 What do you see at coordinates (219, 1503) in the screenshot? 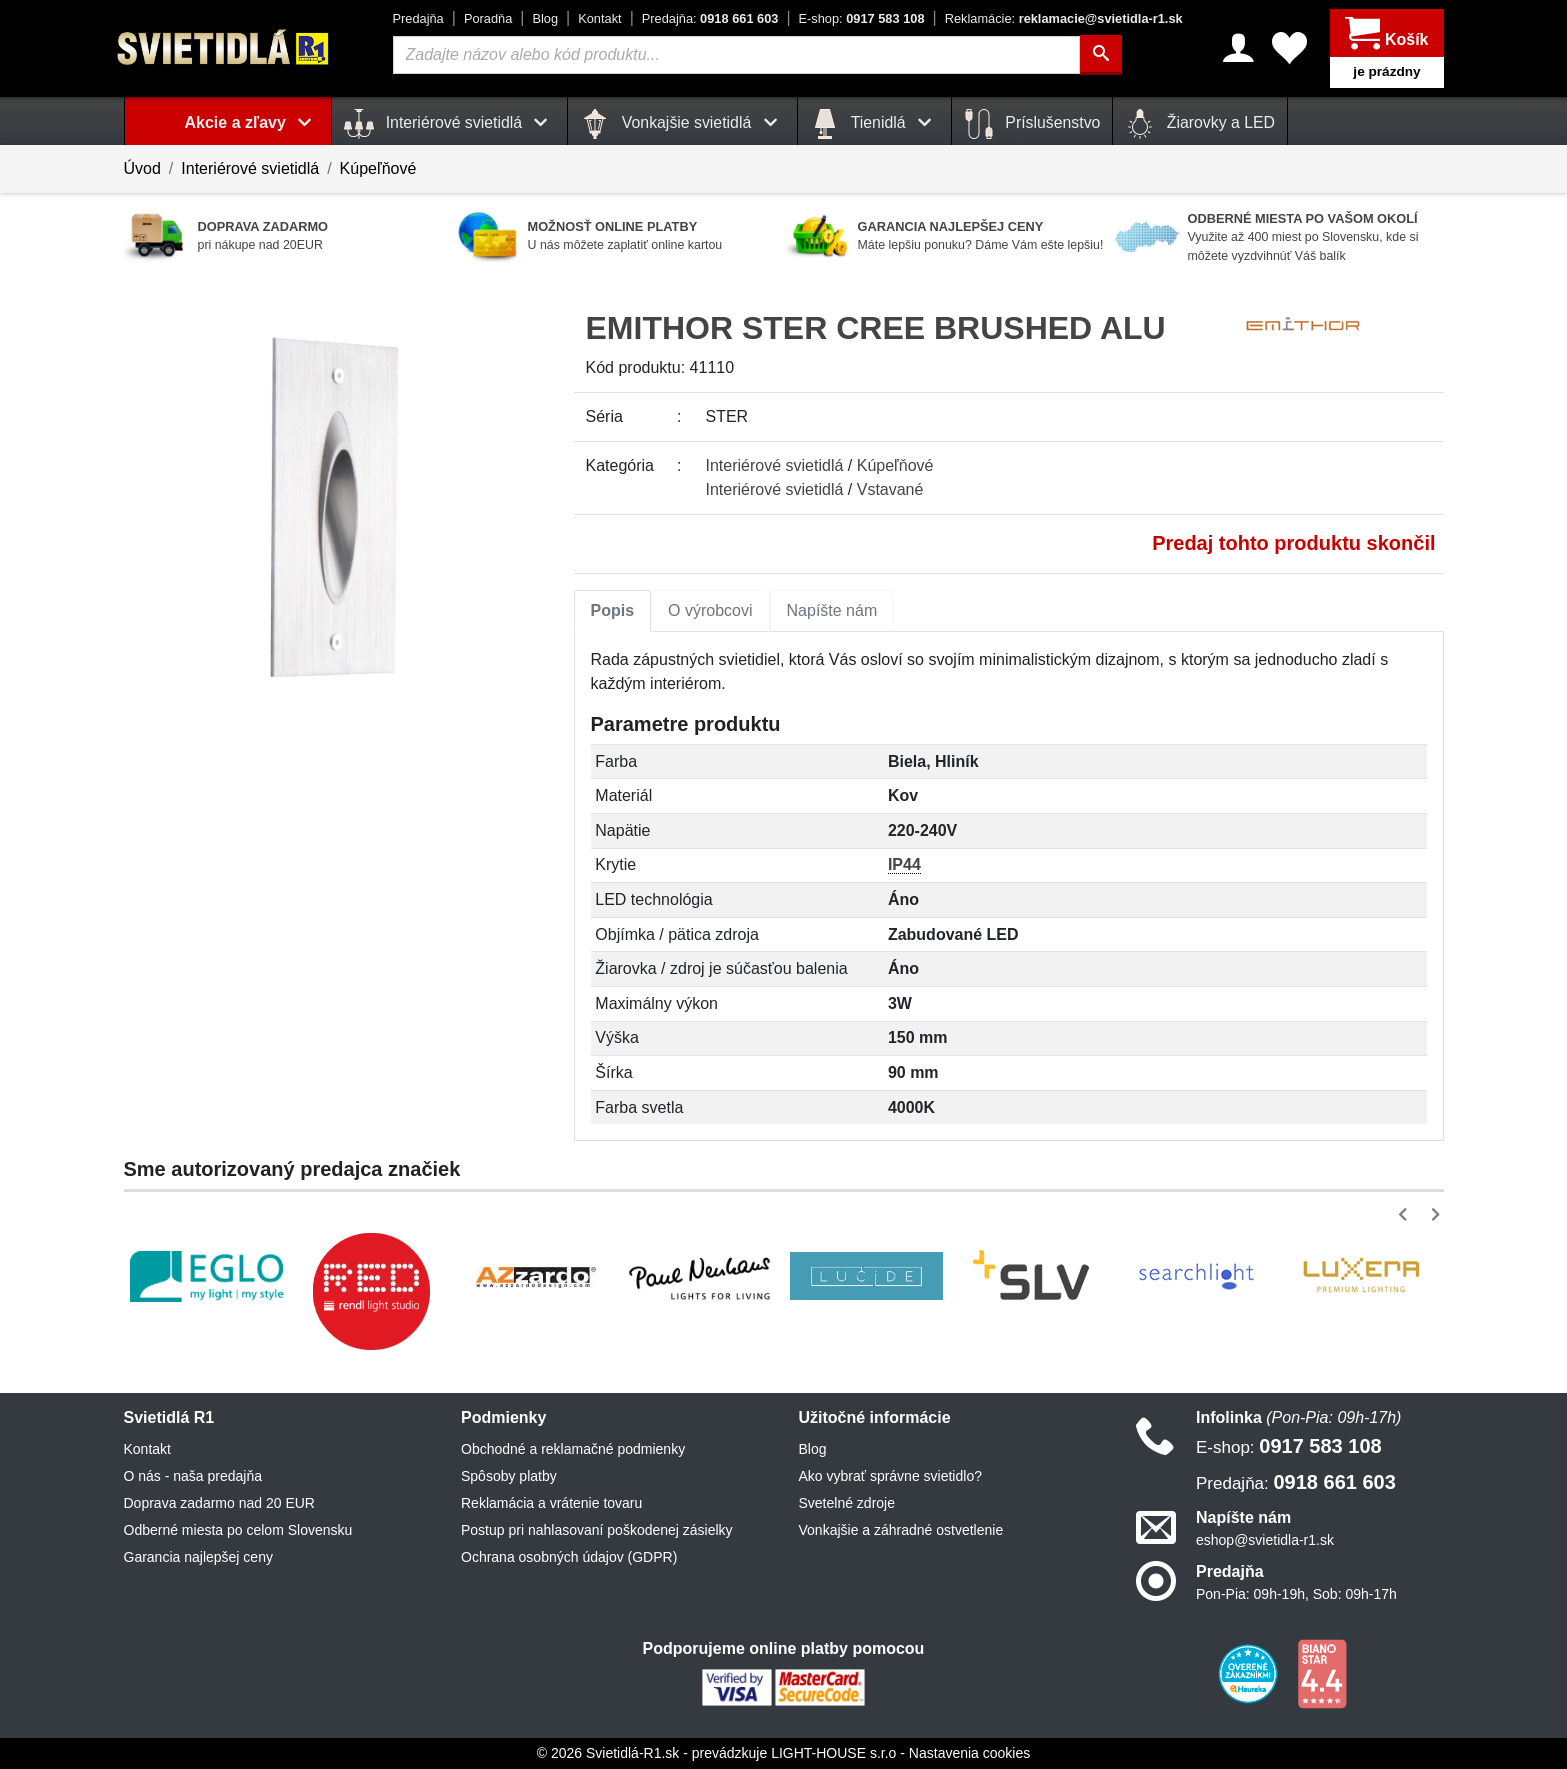
I see `Doprava zadarmo nad 20 EUR` at bounding box center [219, 1503].